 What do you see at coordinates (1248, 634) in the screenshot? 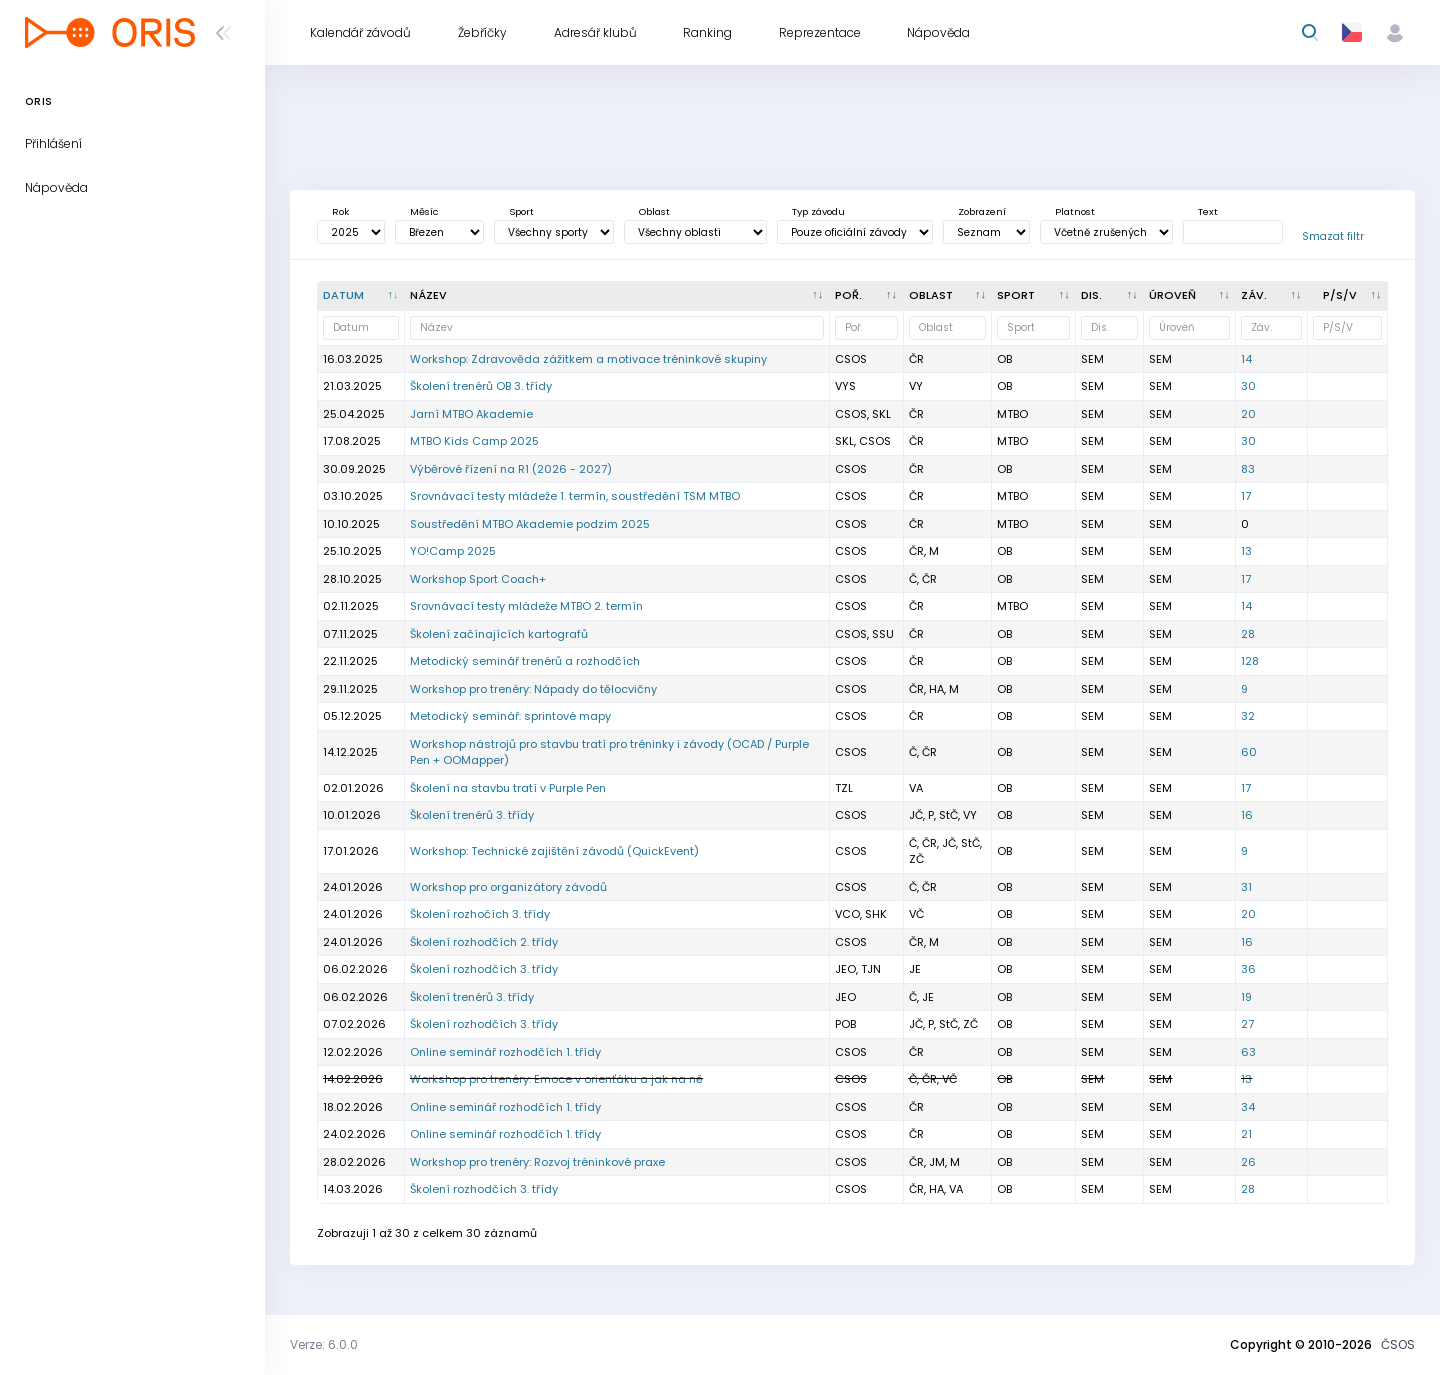
I see `28` at bounding box center [1248, 634].